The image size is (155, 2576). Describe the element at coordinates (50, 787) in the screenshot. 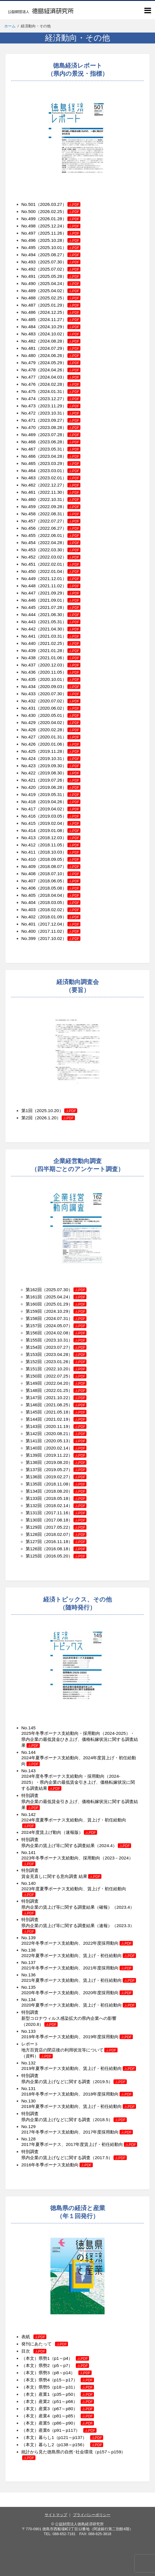

I see `No.420（2019.06.28）` at that location.